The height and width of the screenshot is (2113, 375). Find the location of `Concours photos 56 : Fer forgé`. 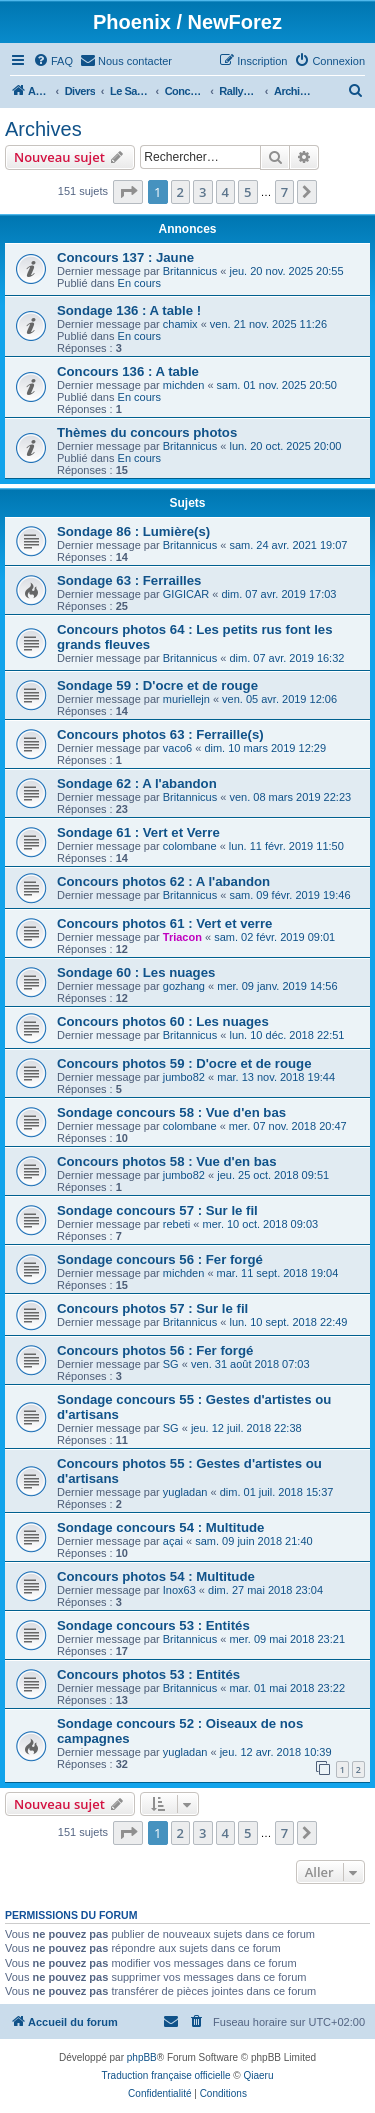

Concours photos 56 : Fer forgé is located at coordinates (155, 1350).